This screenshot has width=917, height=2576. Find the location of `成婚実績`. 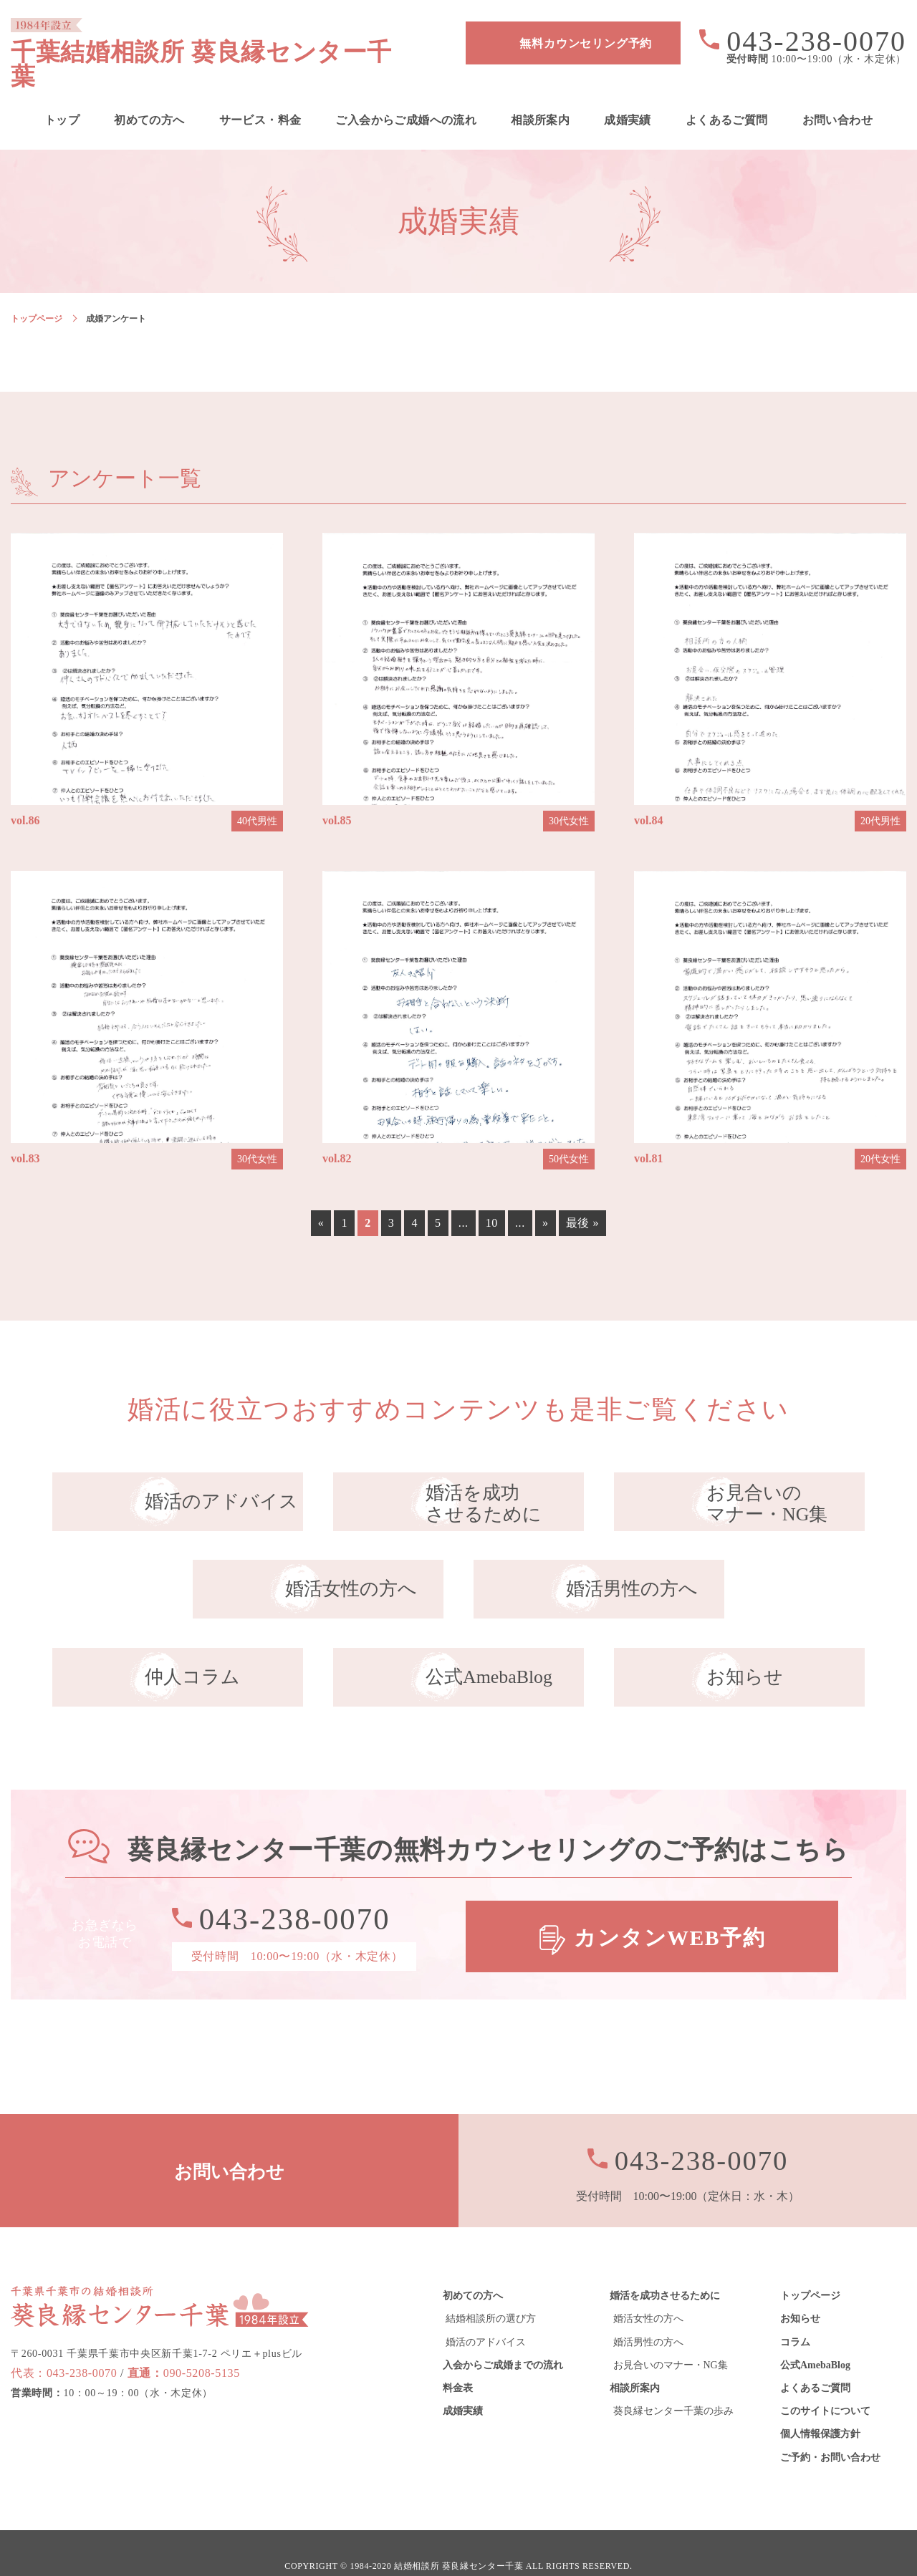

成婚実績 is located at coordinates (627, 96).